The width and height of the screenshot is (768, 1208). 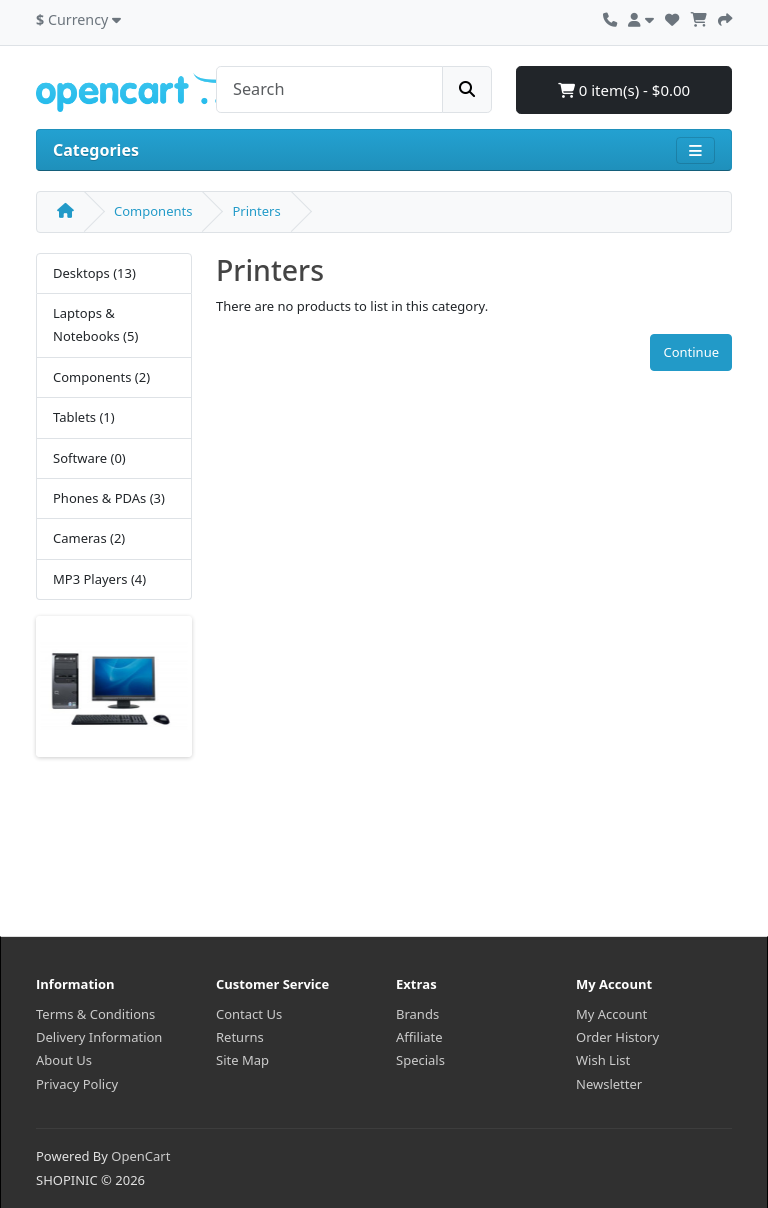 I want to click on MP3 Players (4), so click(x=99, y=579).